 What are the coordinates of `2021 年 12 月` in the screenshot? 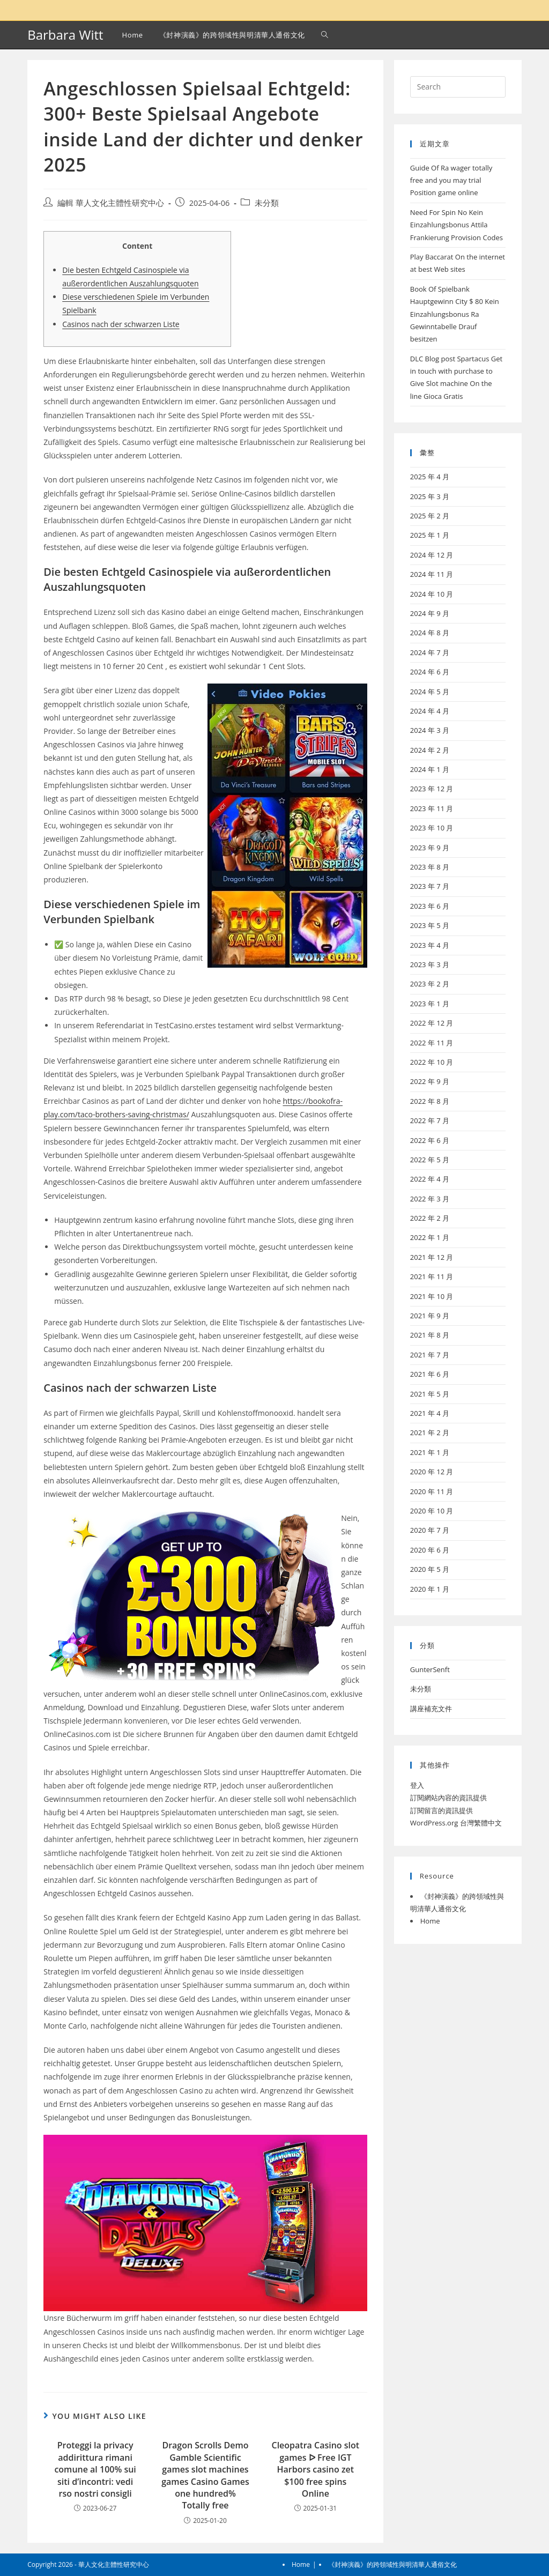 It's located at (432, 1257).